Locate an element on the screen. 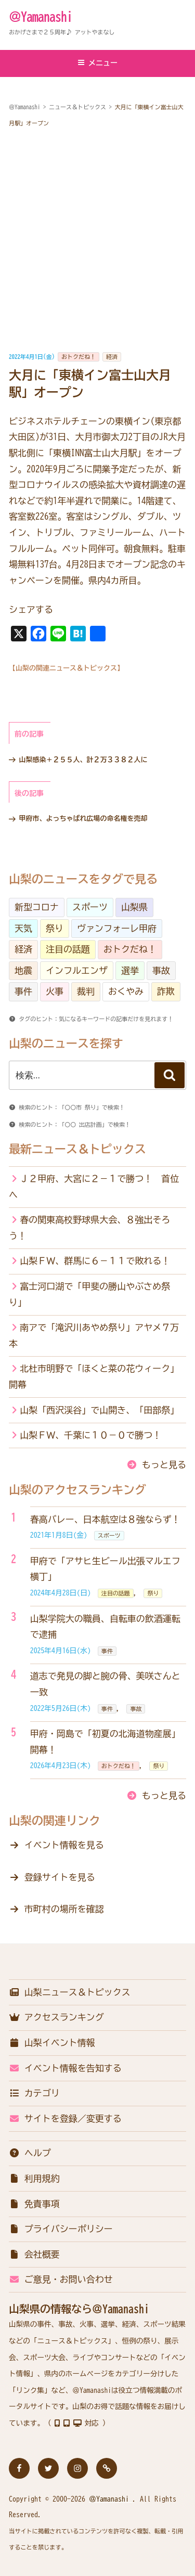 This screenshot has width=195, height=2576. 山梨ニュース＆トピックス is located at coordinates (70, 1992).